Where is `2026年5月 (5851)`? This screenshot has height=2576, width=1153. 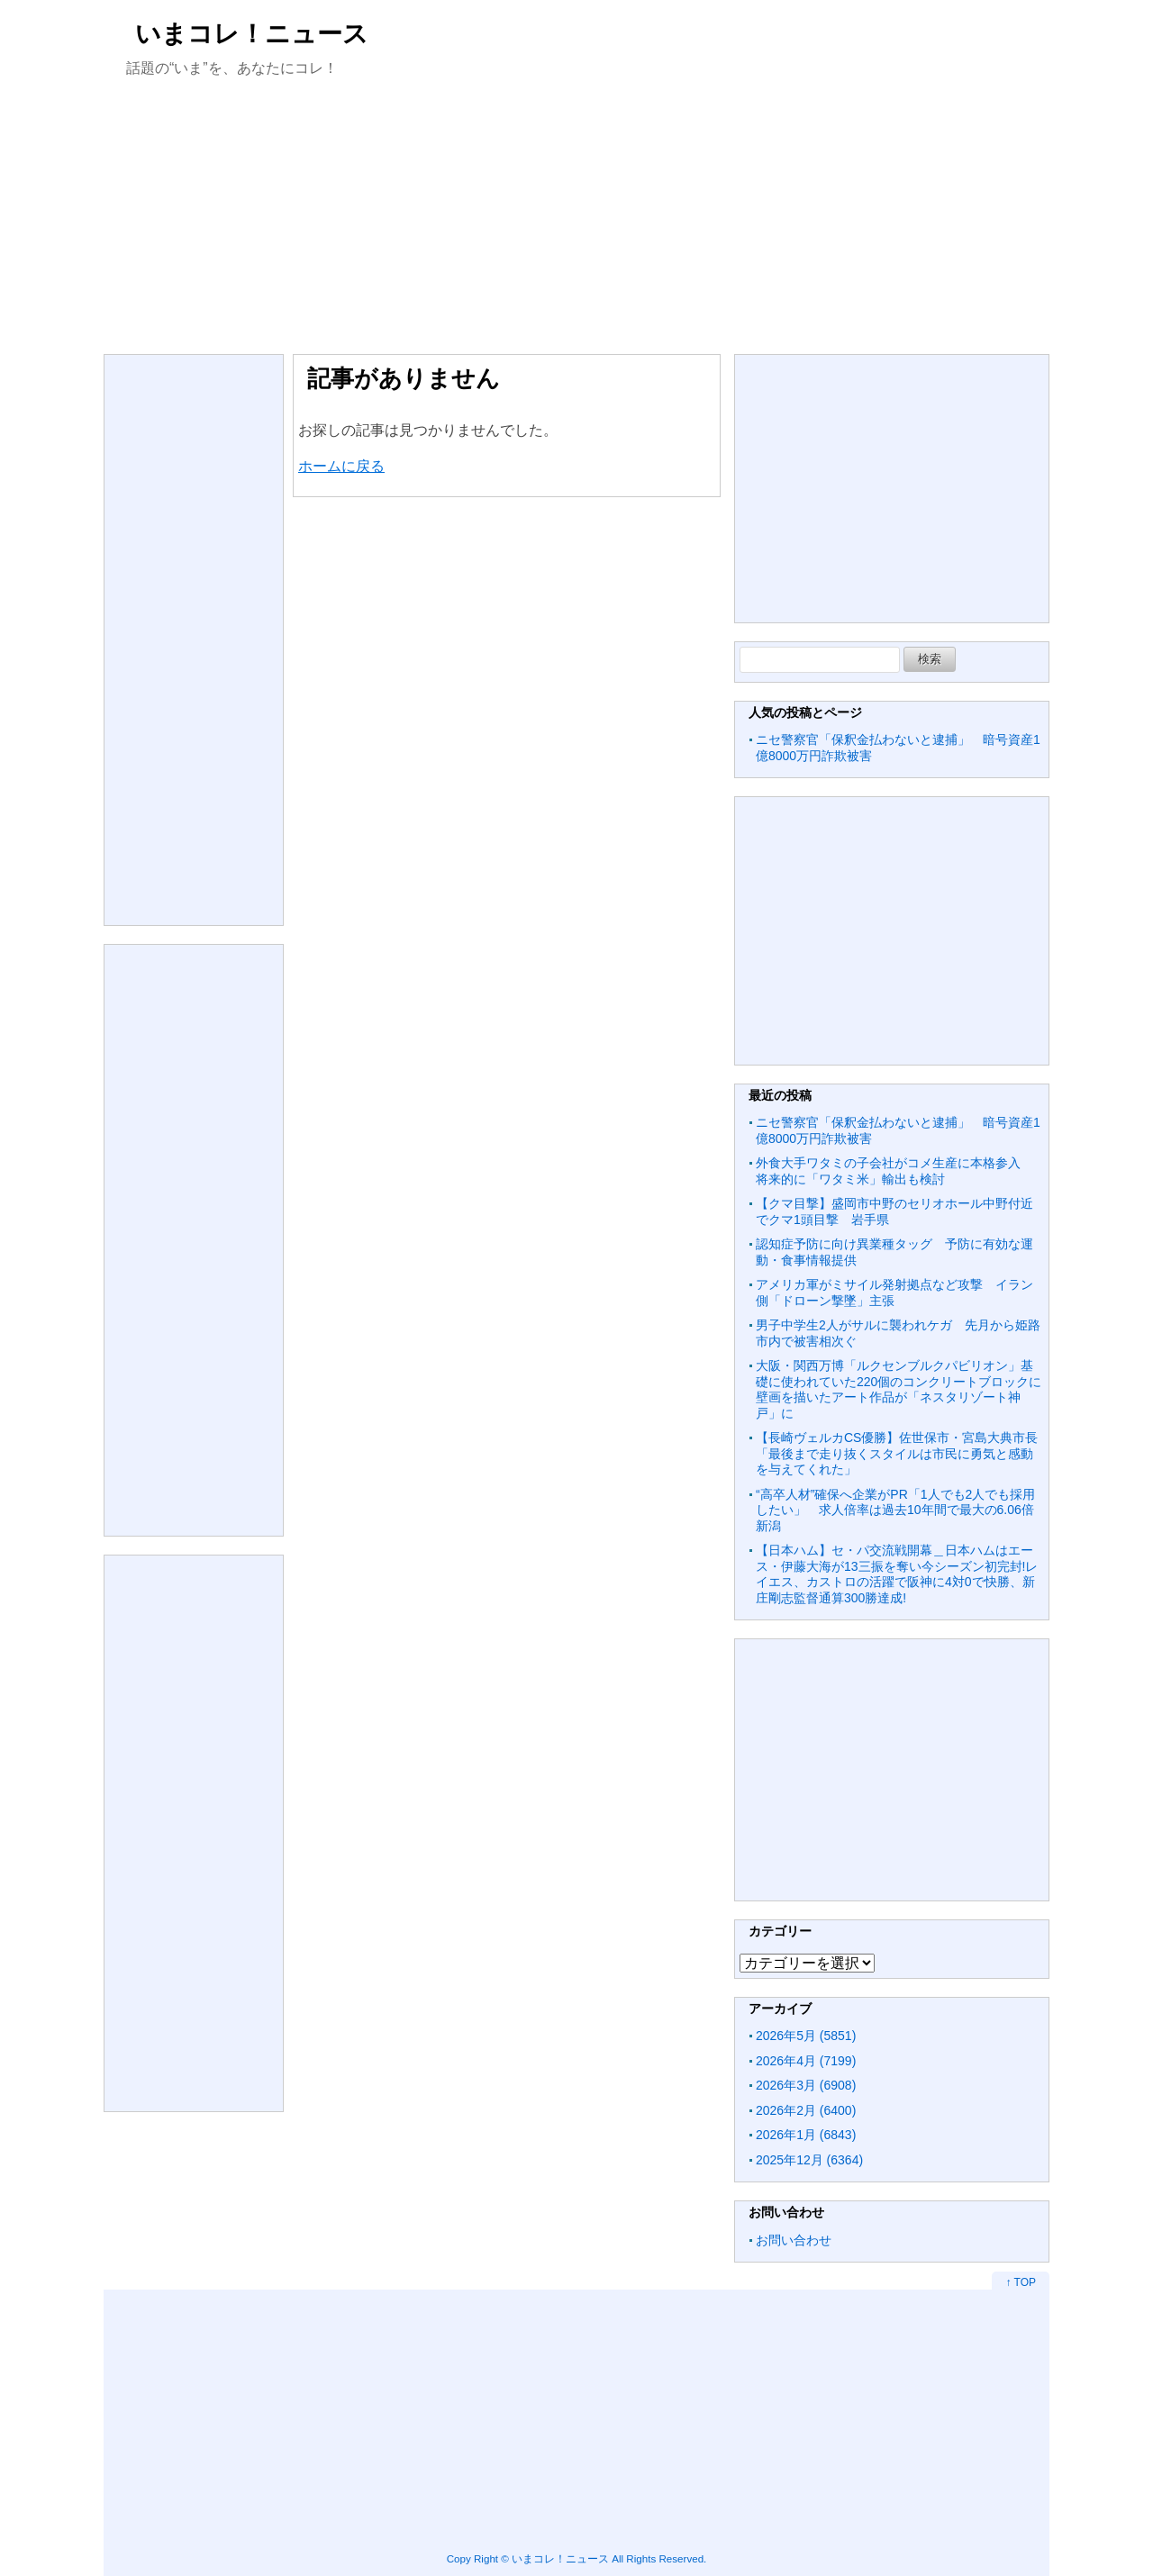
2026年5月 (5851) is located at coordinates (806, 2035).